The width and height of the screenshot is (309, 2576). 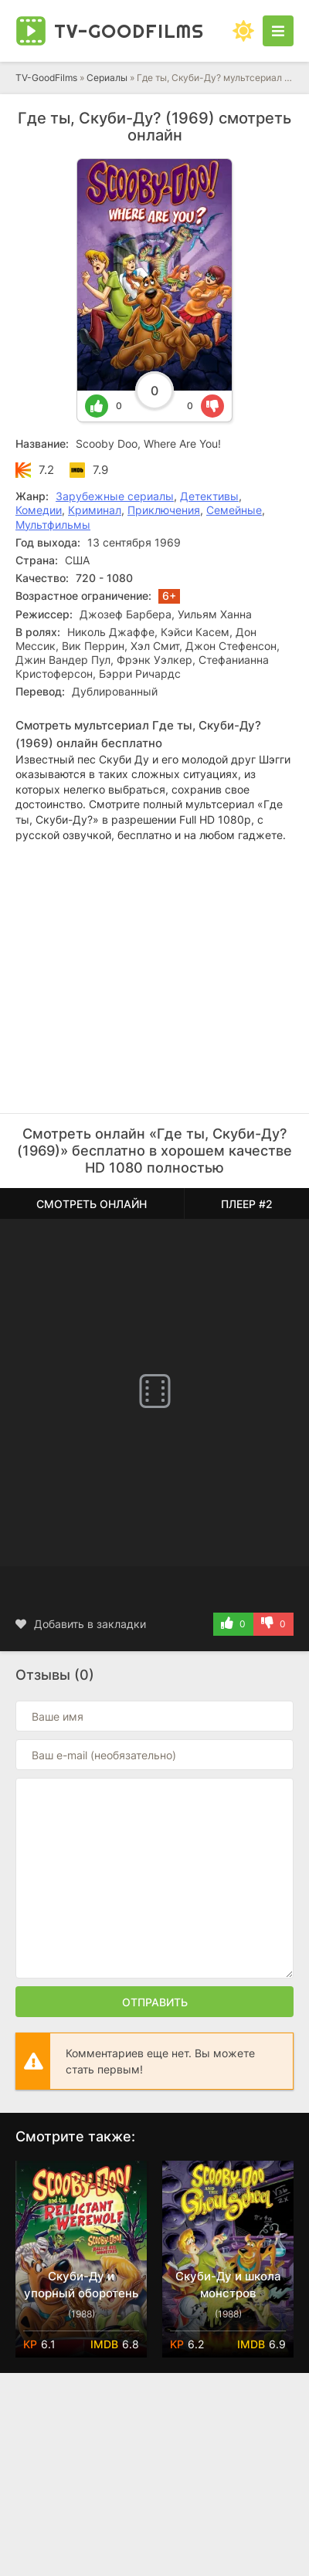 I want to click on Скуби-Ду и упорный оборотень, so click(x=81, y=2284).